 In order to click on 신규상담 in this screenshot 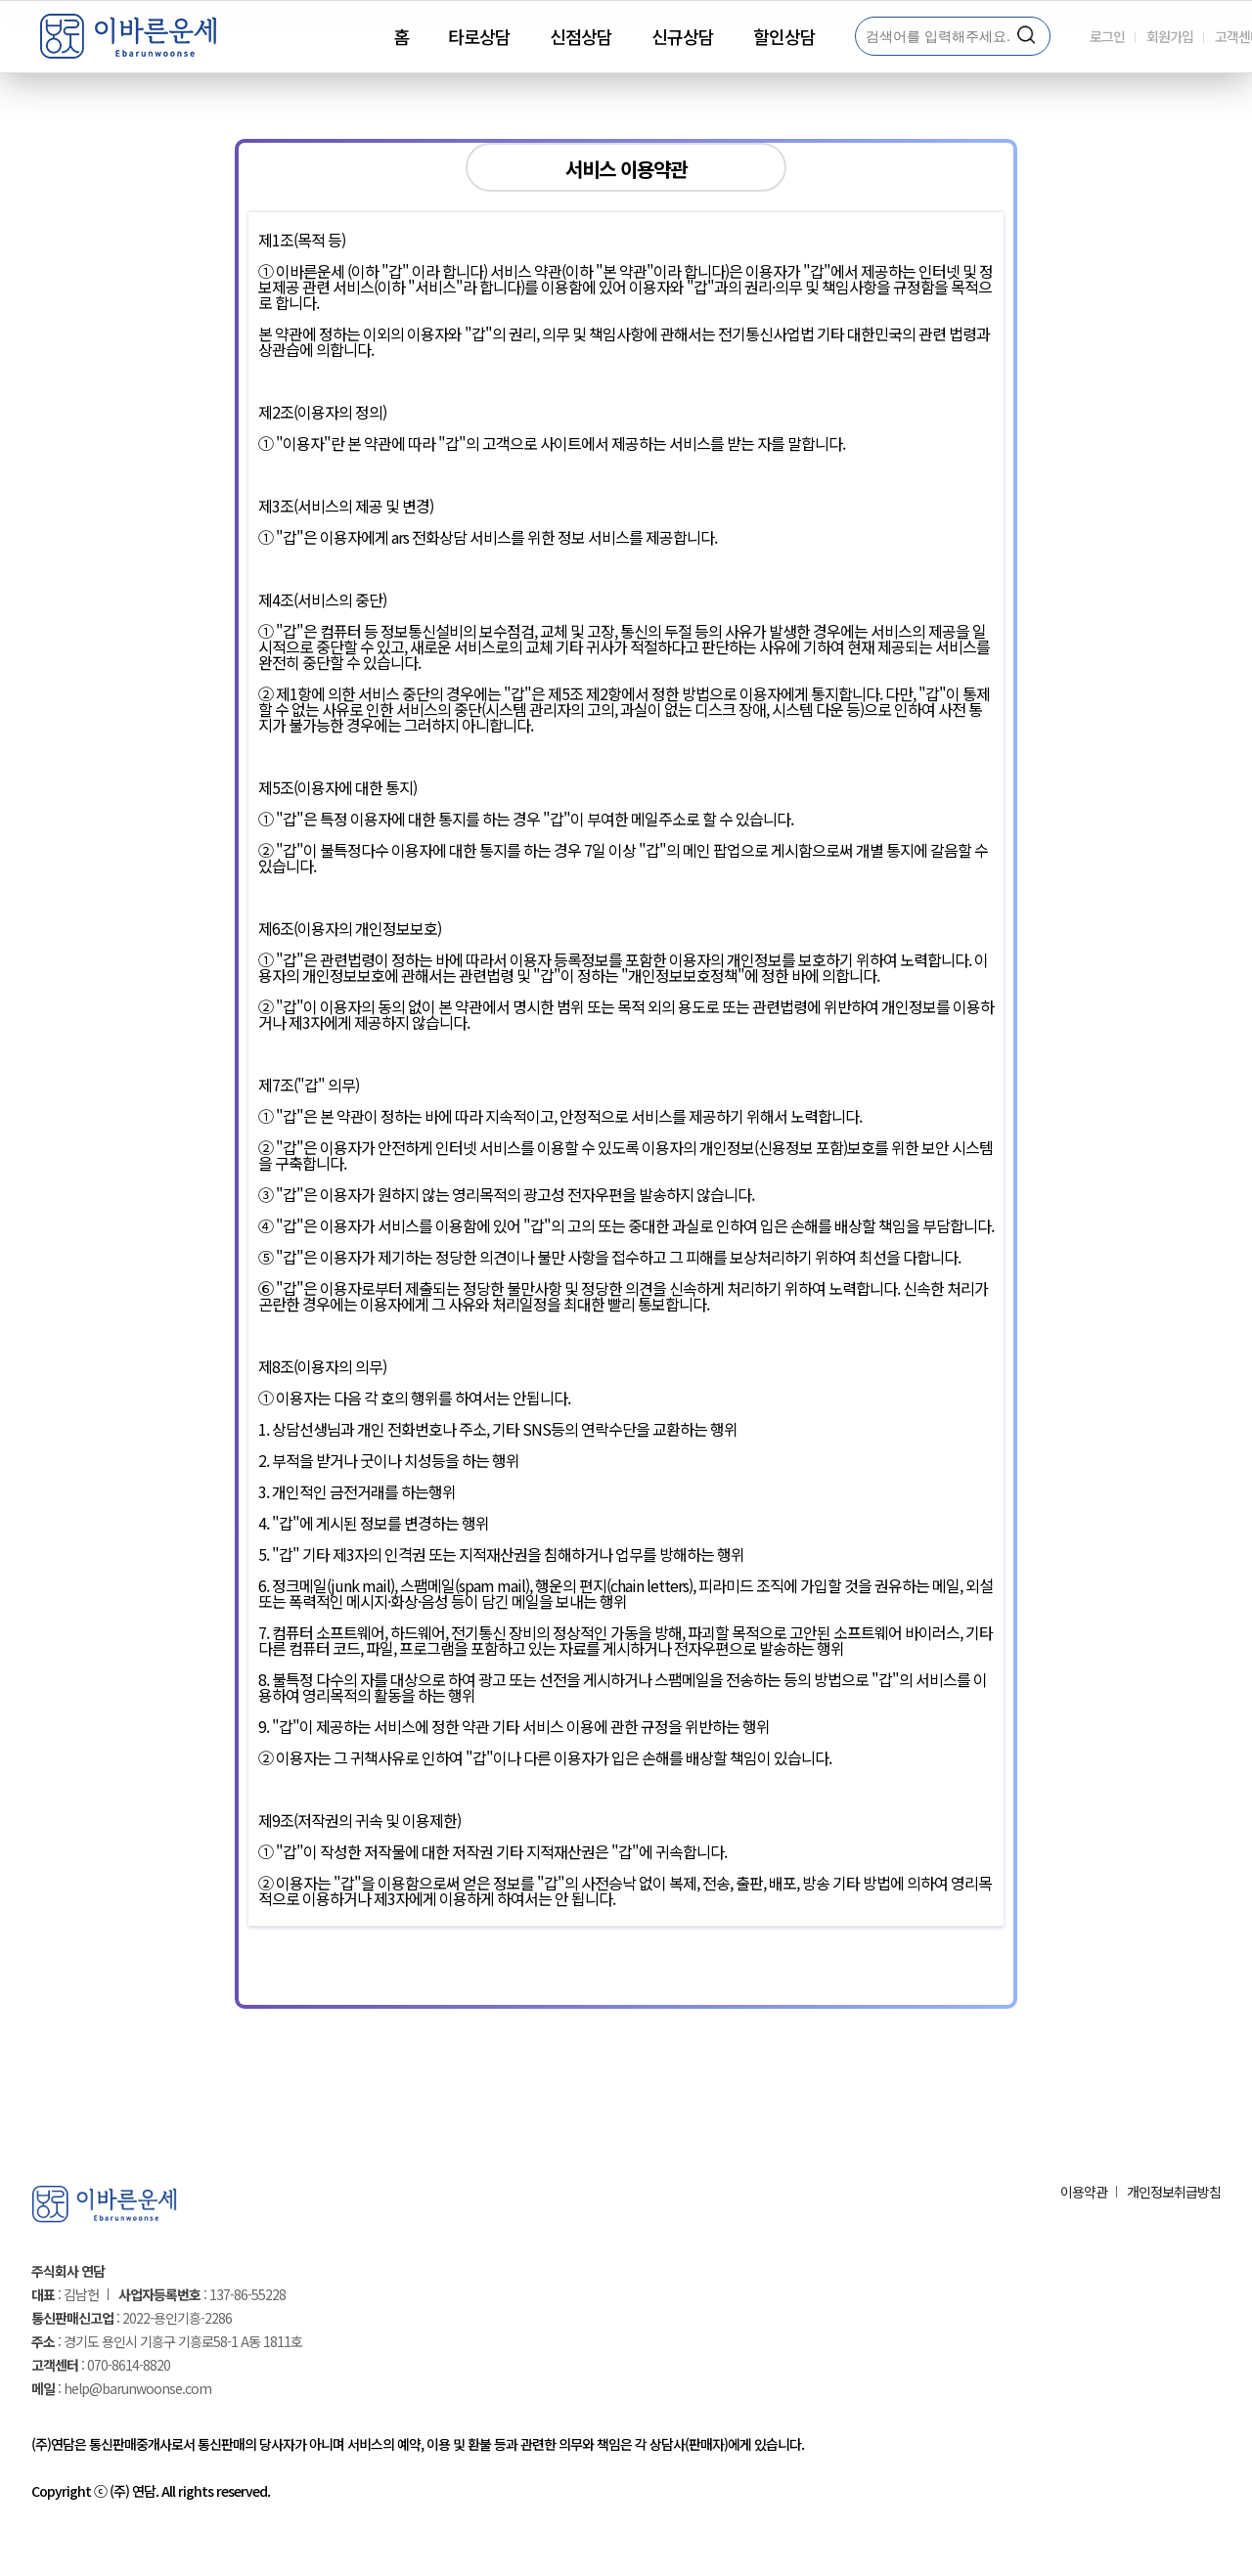, I will do `click(682, 36)`.